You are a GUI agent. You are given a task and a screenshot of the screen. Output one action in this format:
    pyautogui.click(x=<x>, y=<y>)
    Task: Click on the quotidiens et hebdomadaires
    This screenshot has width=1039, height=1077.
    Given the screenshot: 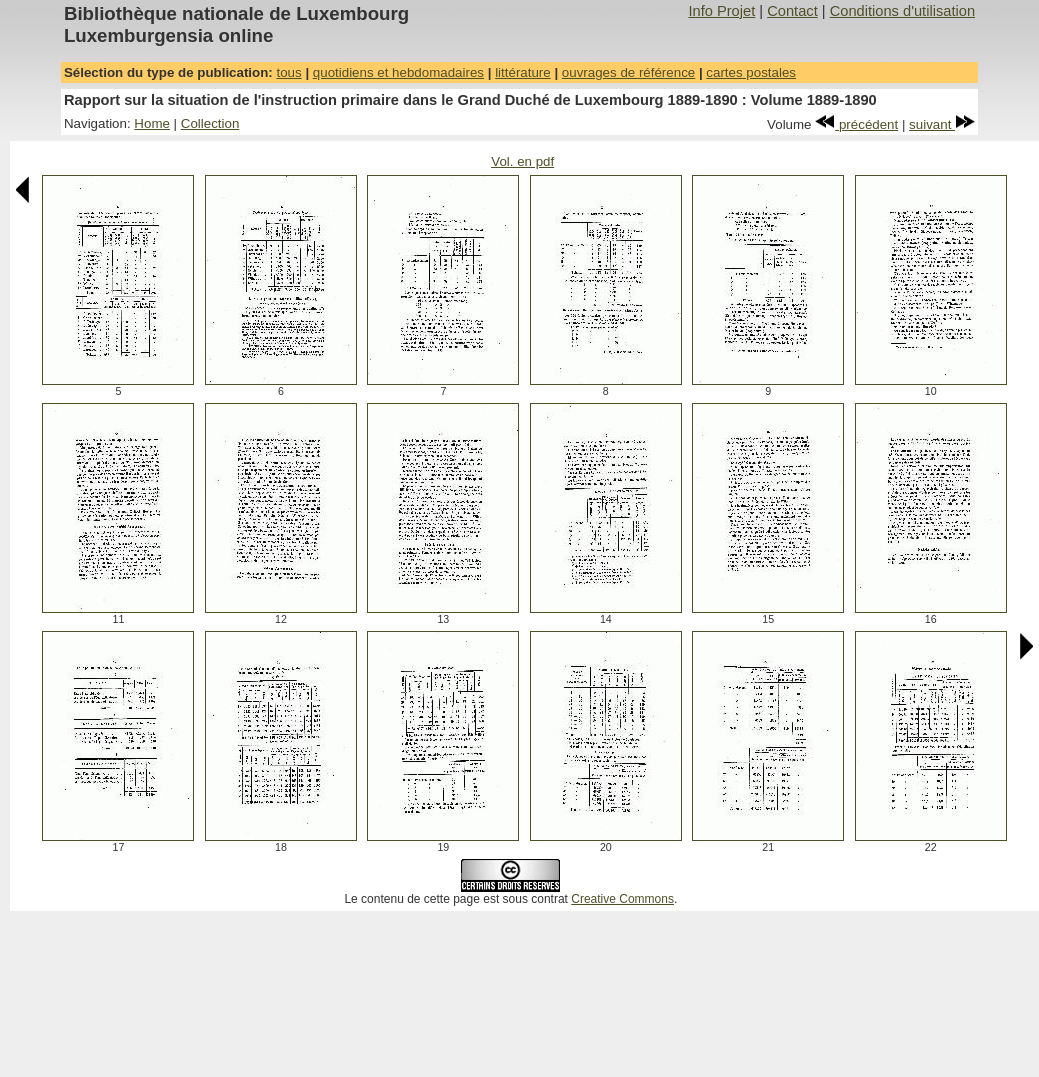 What is the action you would take?
    pyautogui.click(x=398, y=72)
    